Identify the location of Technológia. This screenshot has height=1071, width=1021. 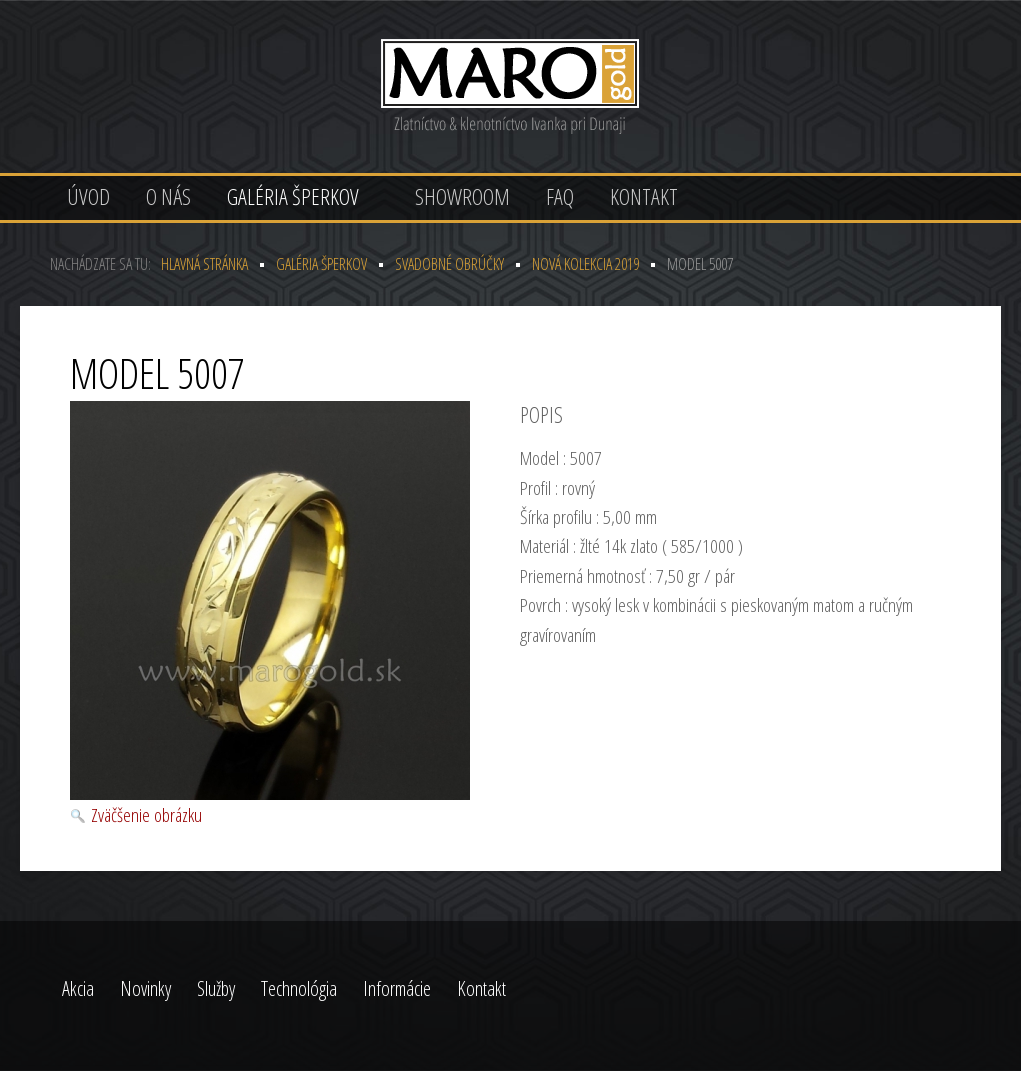
(299, 988).